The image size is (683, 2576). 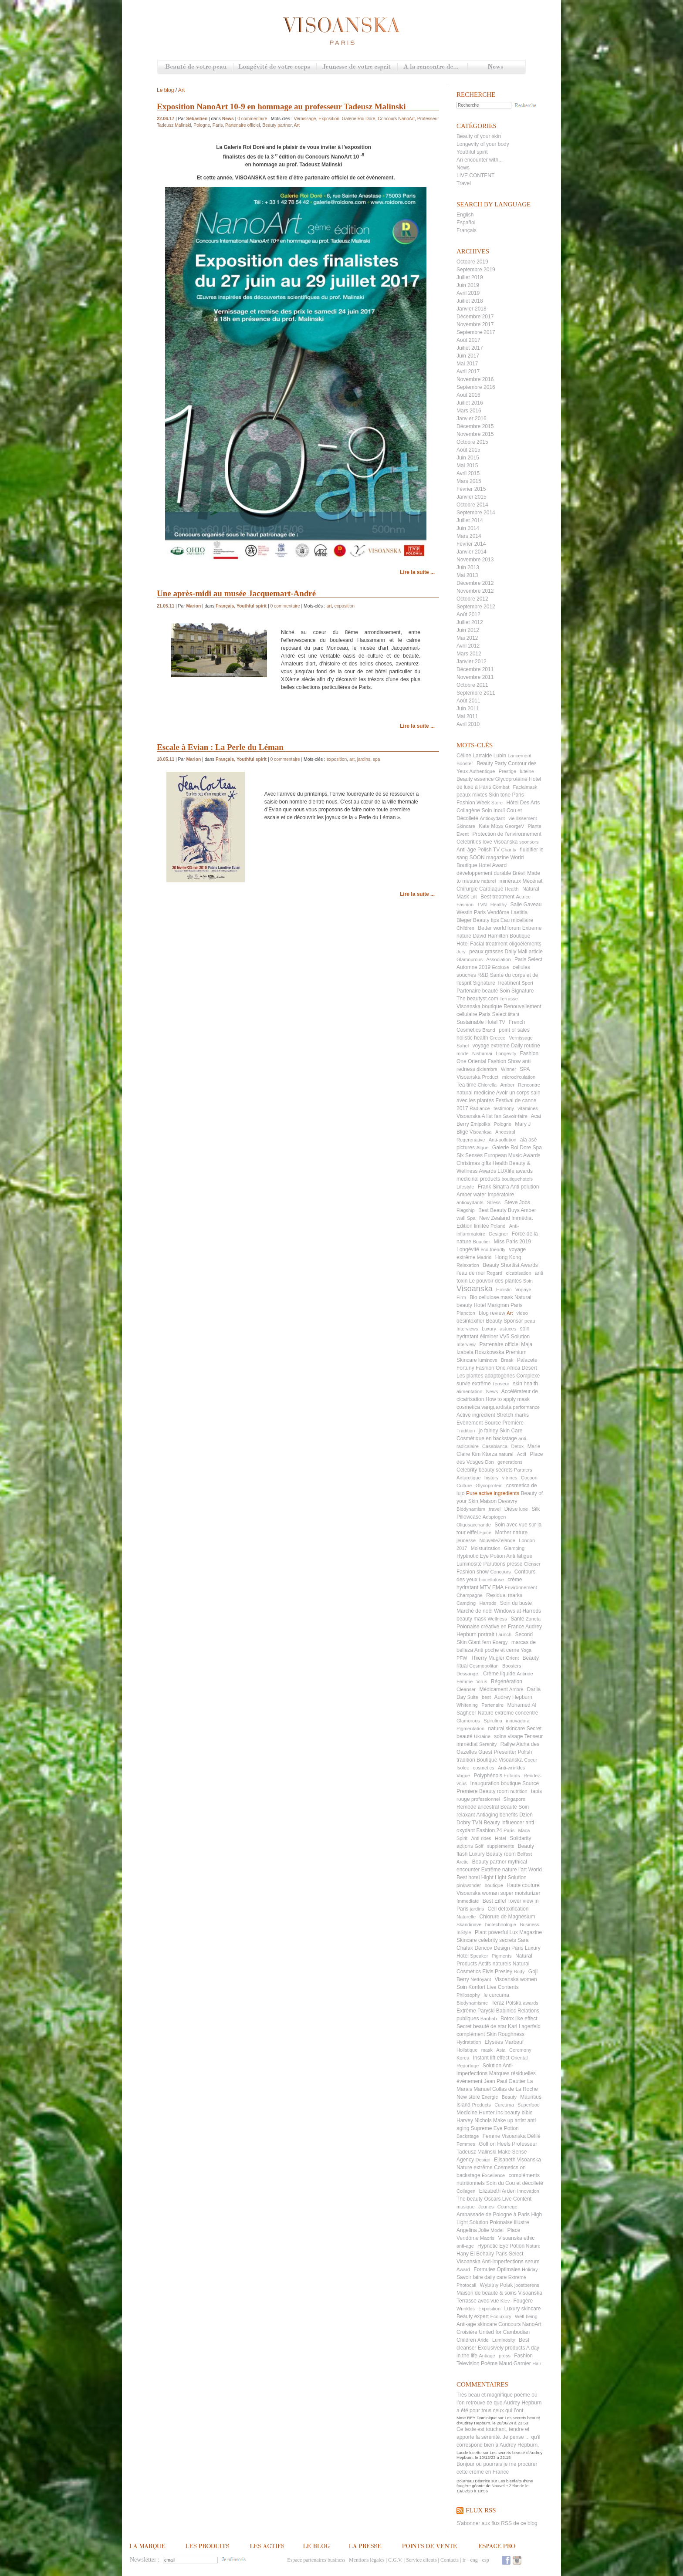 I want to click on Giant fern, so click(x=479, y=1642).